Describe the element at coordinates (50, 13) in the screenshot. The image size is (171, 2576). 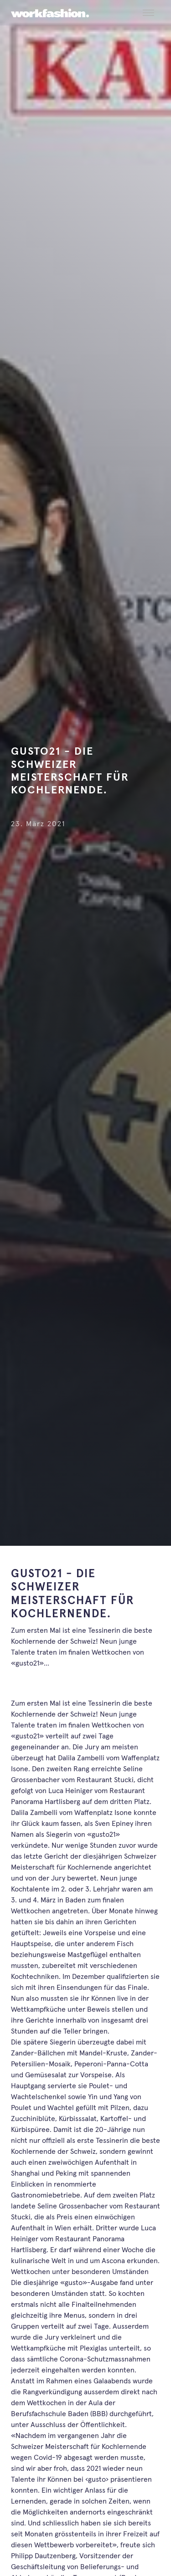
I see `[workfashion.]` at that location.